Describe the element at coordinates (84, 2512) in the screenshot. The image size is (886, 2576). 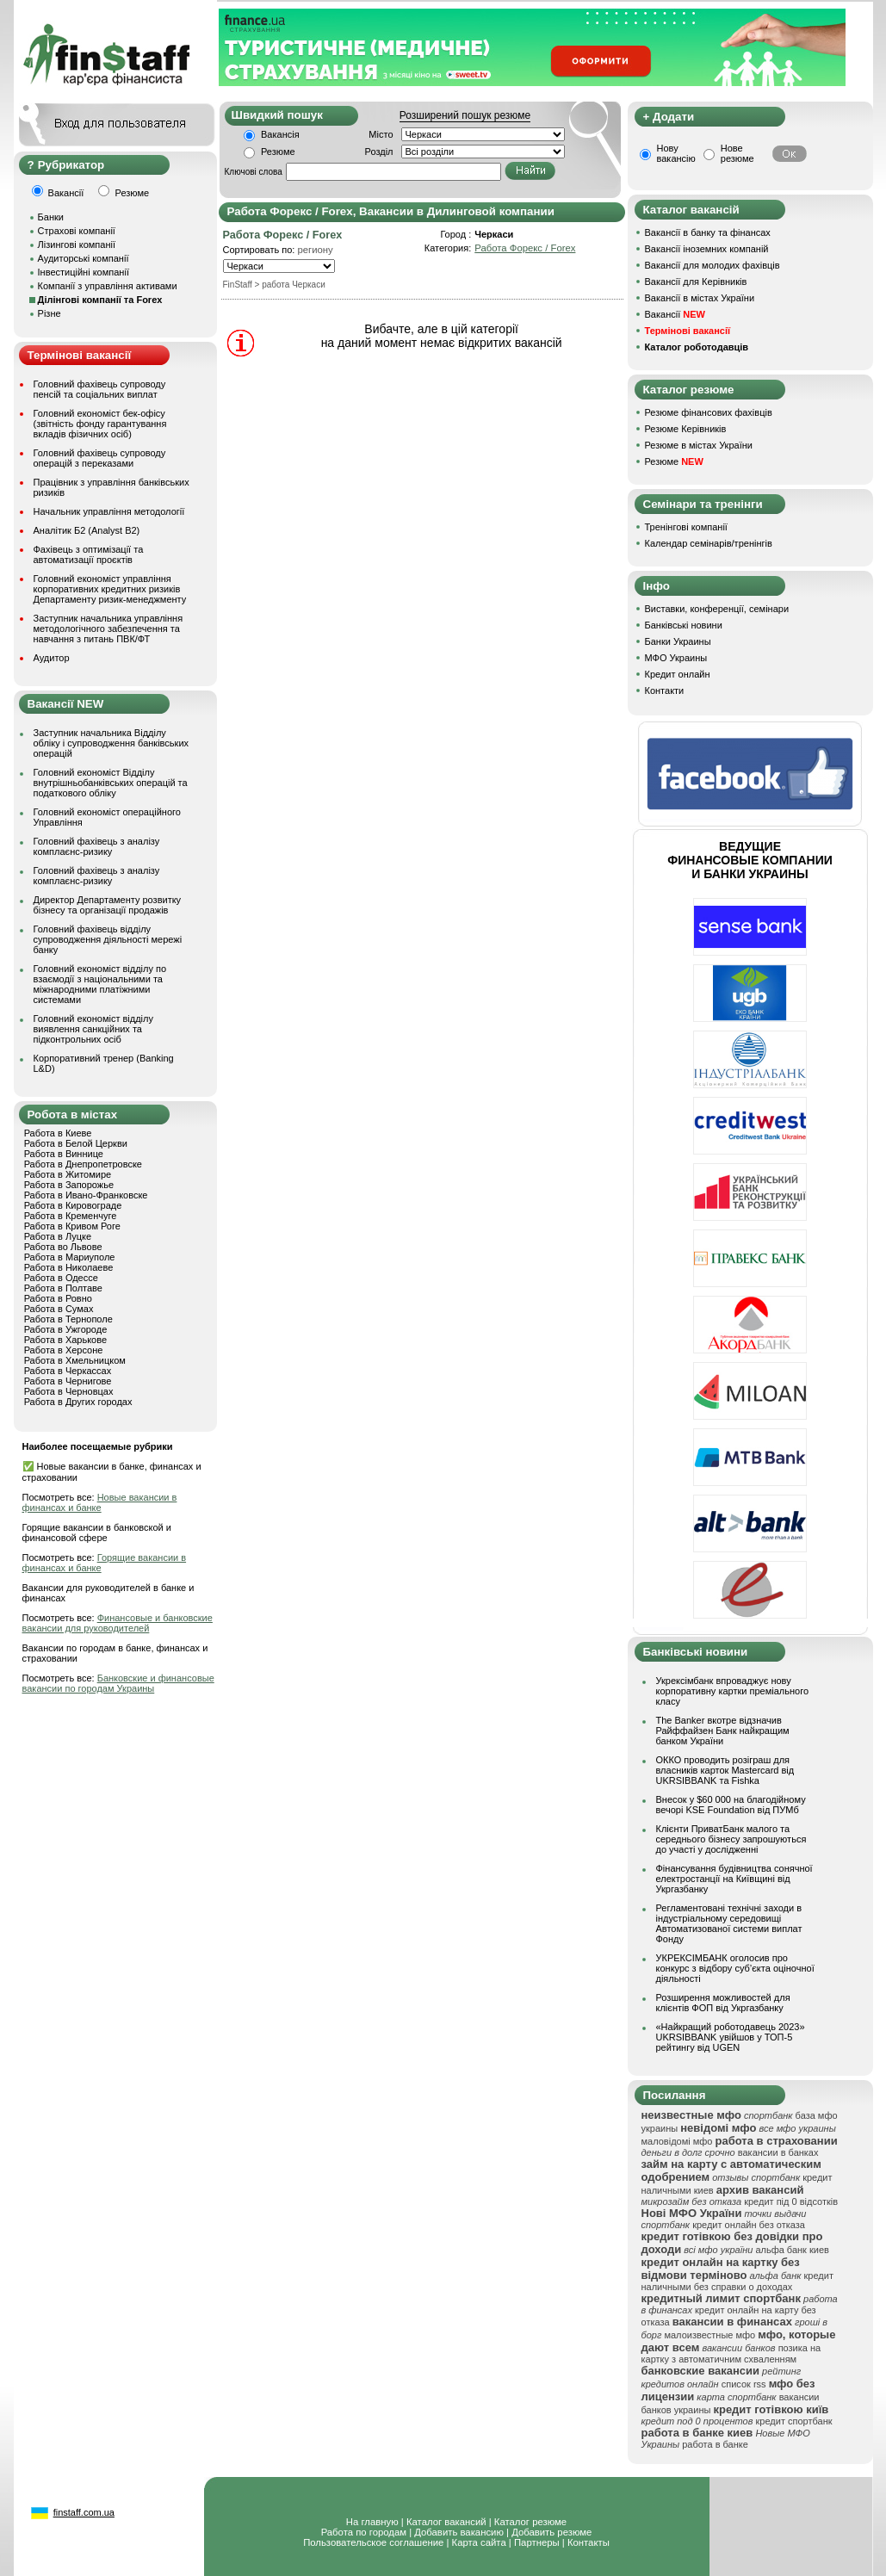
I see `finstaff.com.ua` at that location.